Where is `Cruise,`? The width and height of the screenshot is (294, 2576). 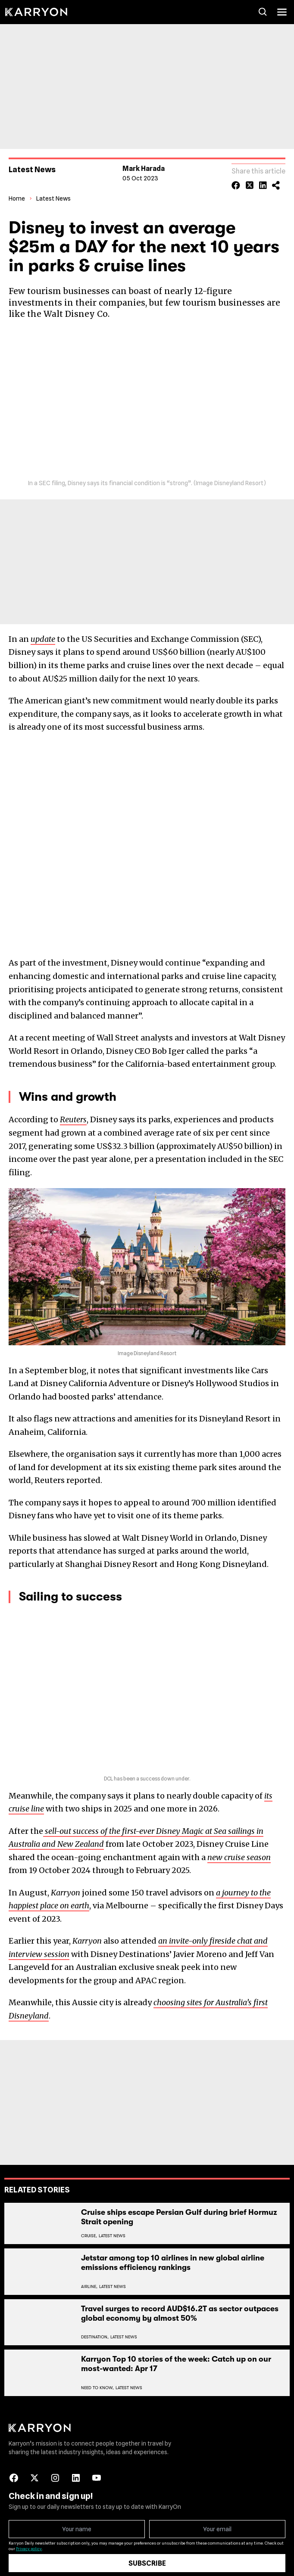 Cruise, is located at coordinates (89, 2231).